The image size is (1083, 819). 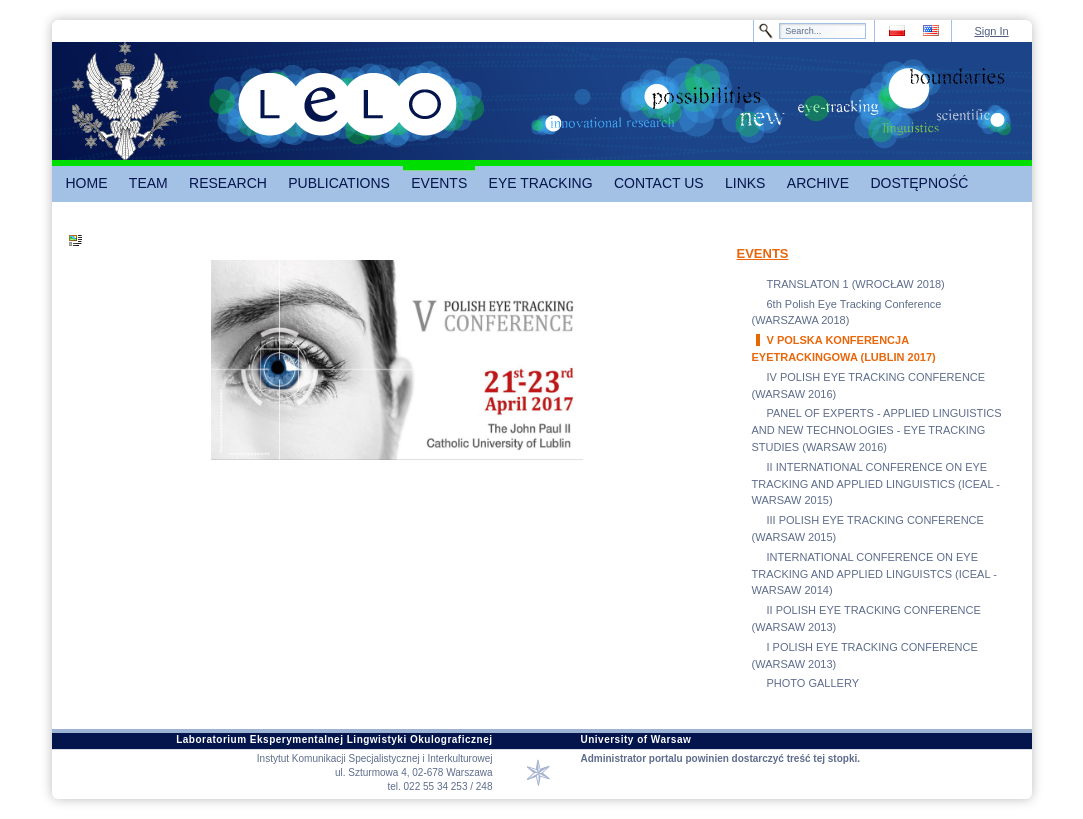 What do you see at coordinates (874, 574) in the screenshot?
I see `INTERNATIONAL CONFERENCE ON EYE TRACKING AND APPLIED LINGUISTCS (ICEAL - WARSAW 2014)` at bounding box center [874, 574].